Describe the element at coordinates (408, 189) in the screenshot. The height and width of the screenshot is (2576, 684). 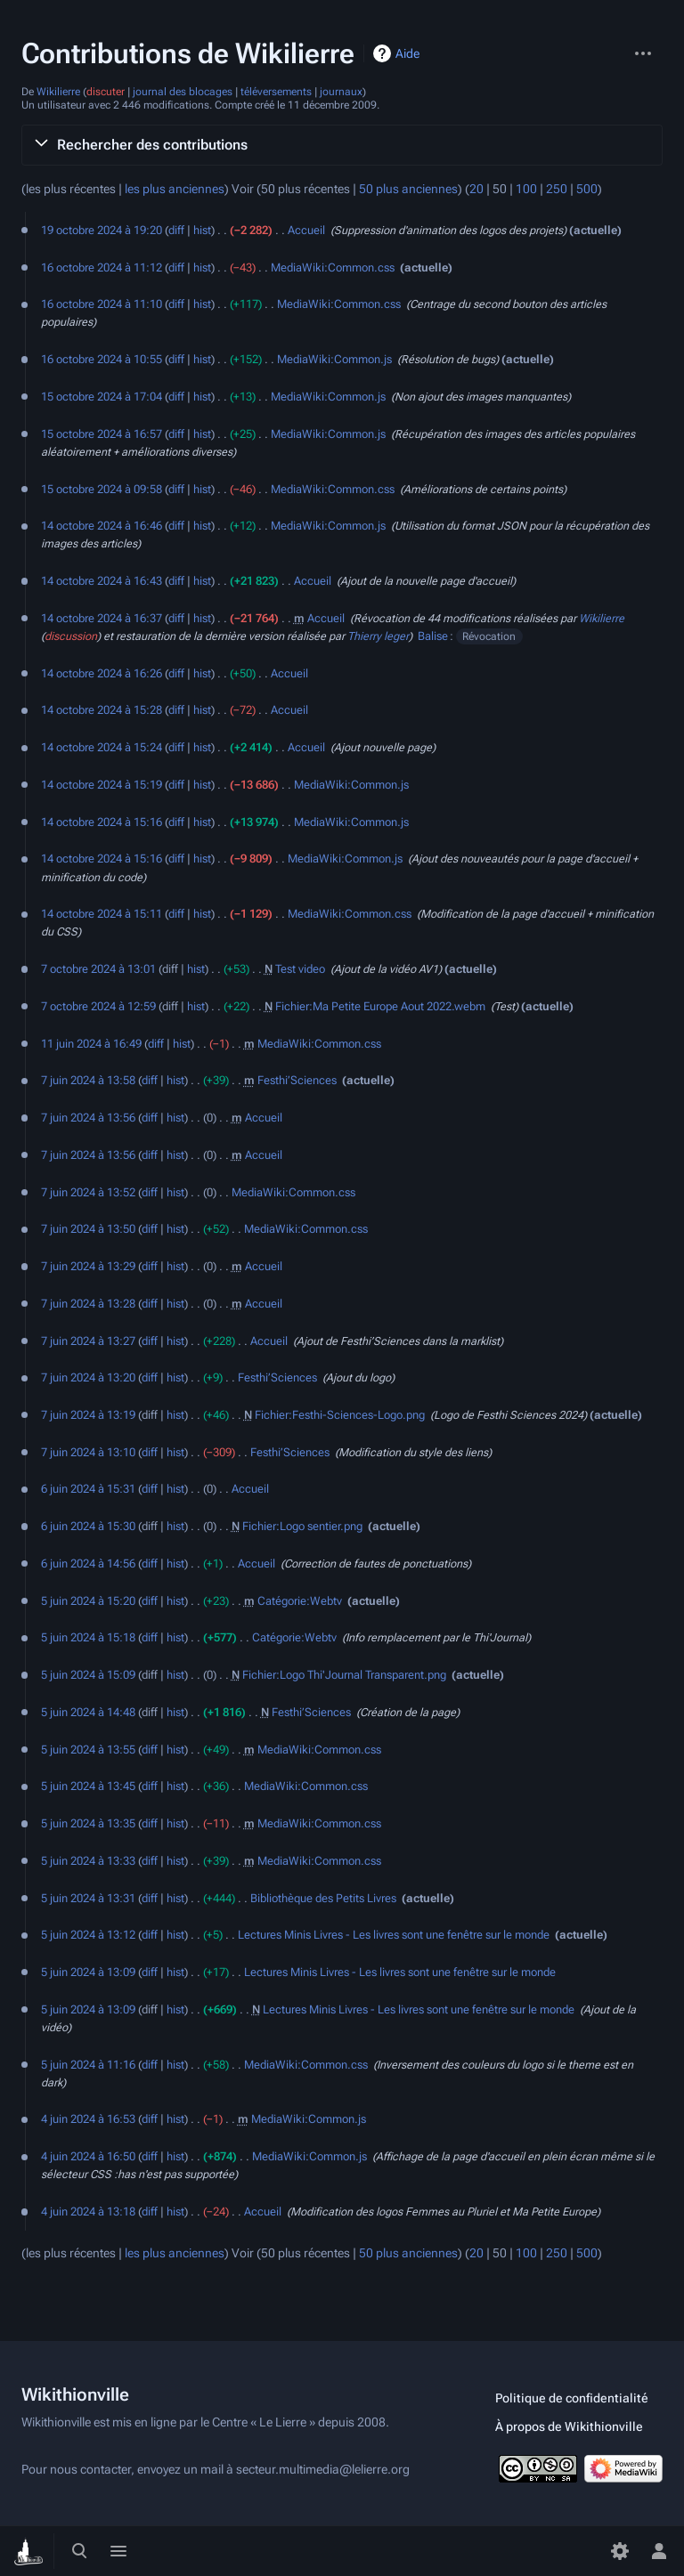
I see `50 plus anciennes` at that location.